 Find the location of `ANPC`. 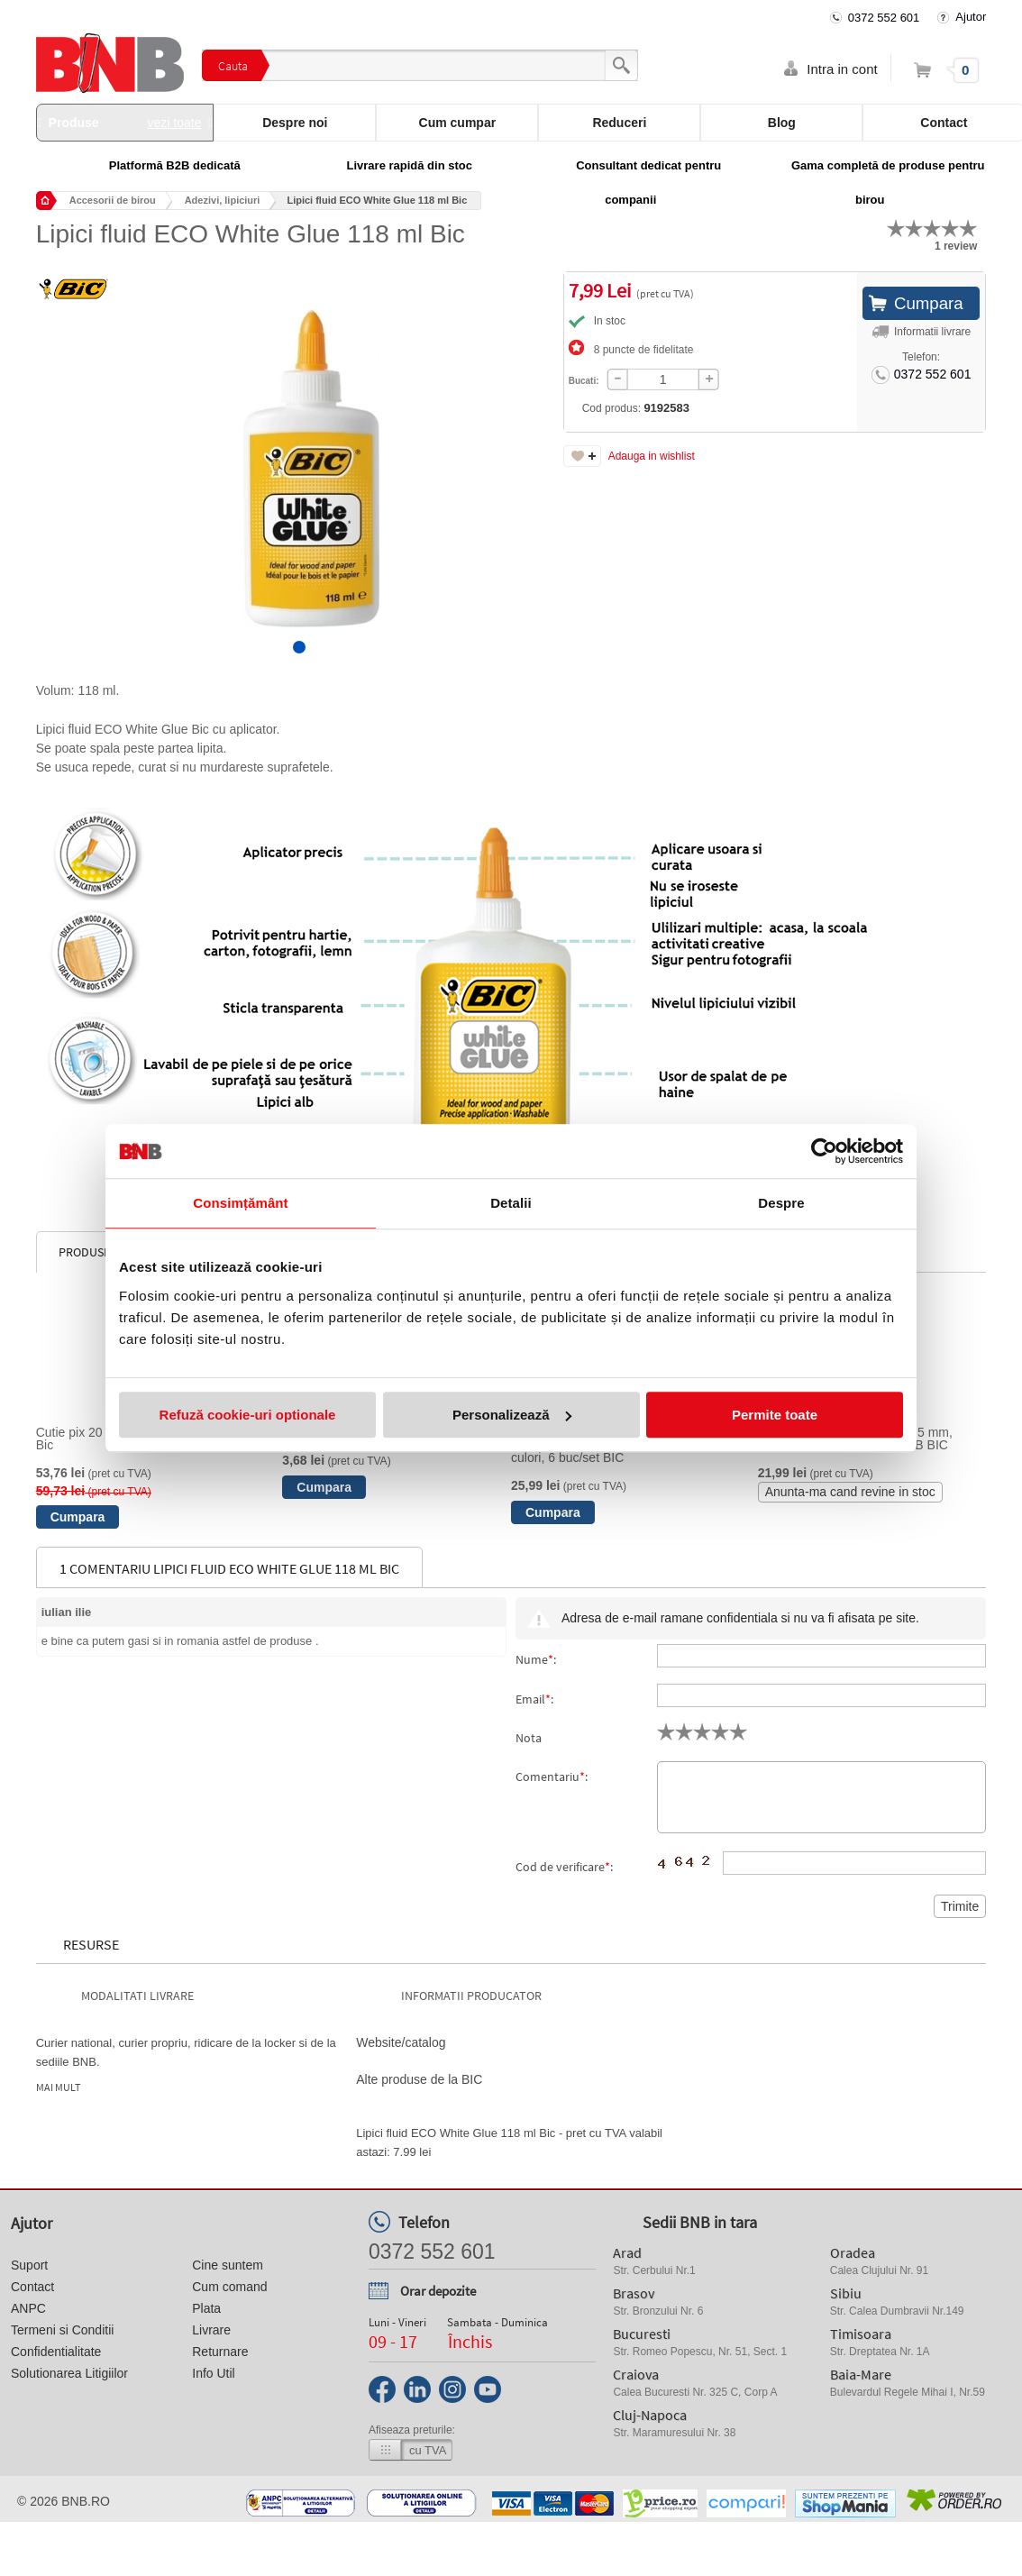

ANPC is located at coordinates (28, 2308).